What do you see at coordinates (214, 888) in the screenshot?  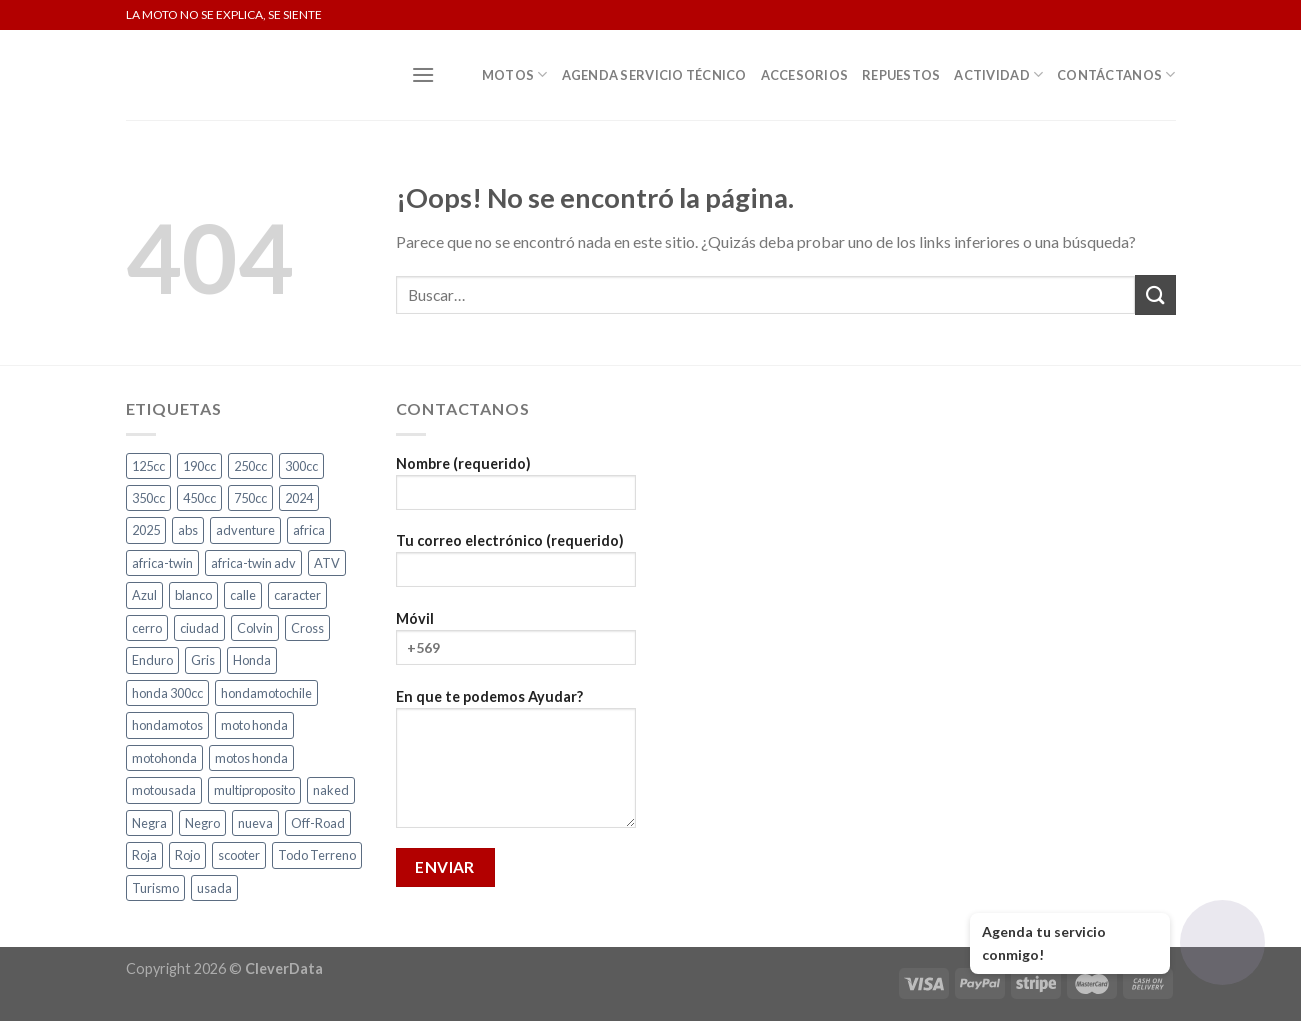 I see `usada [usada (2 productos)]` at bounding box center [214, 888].